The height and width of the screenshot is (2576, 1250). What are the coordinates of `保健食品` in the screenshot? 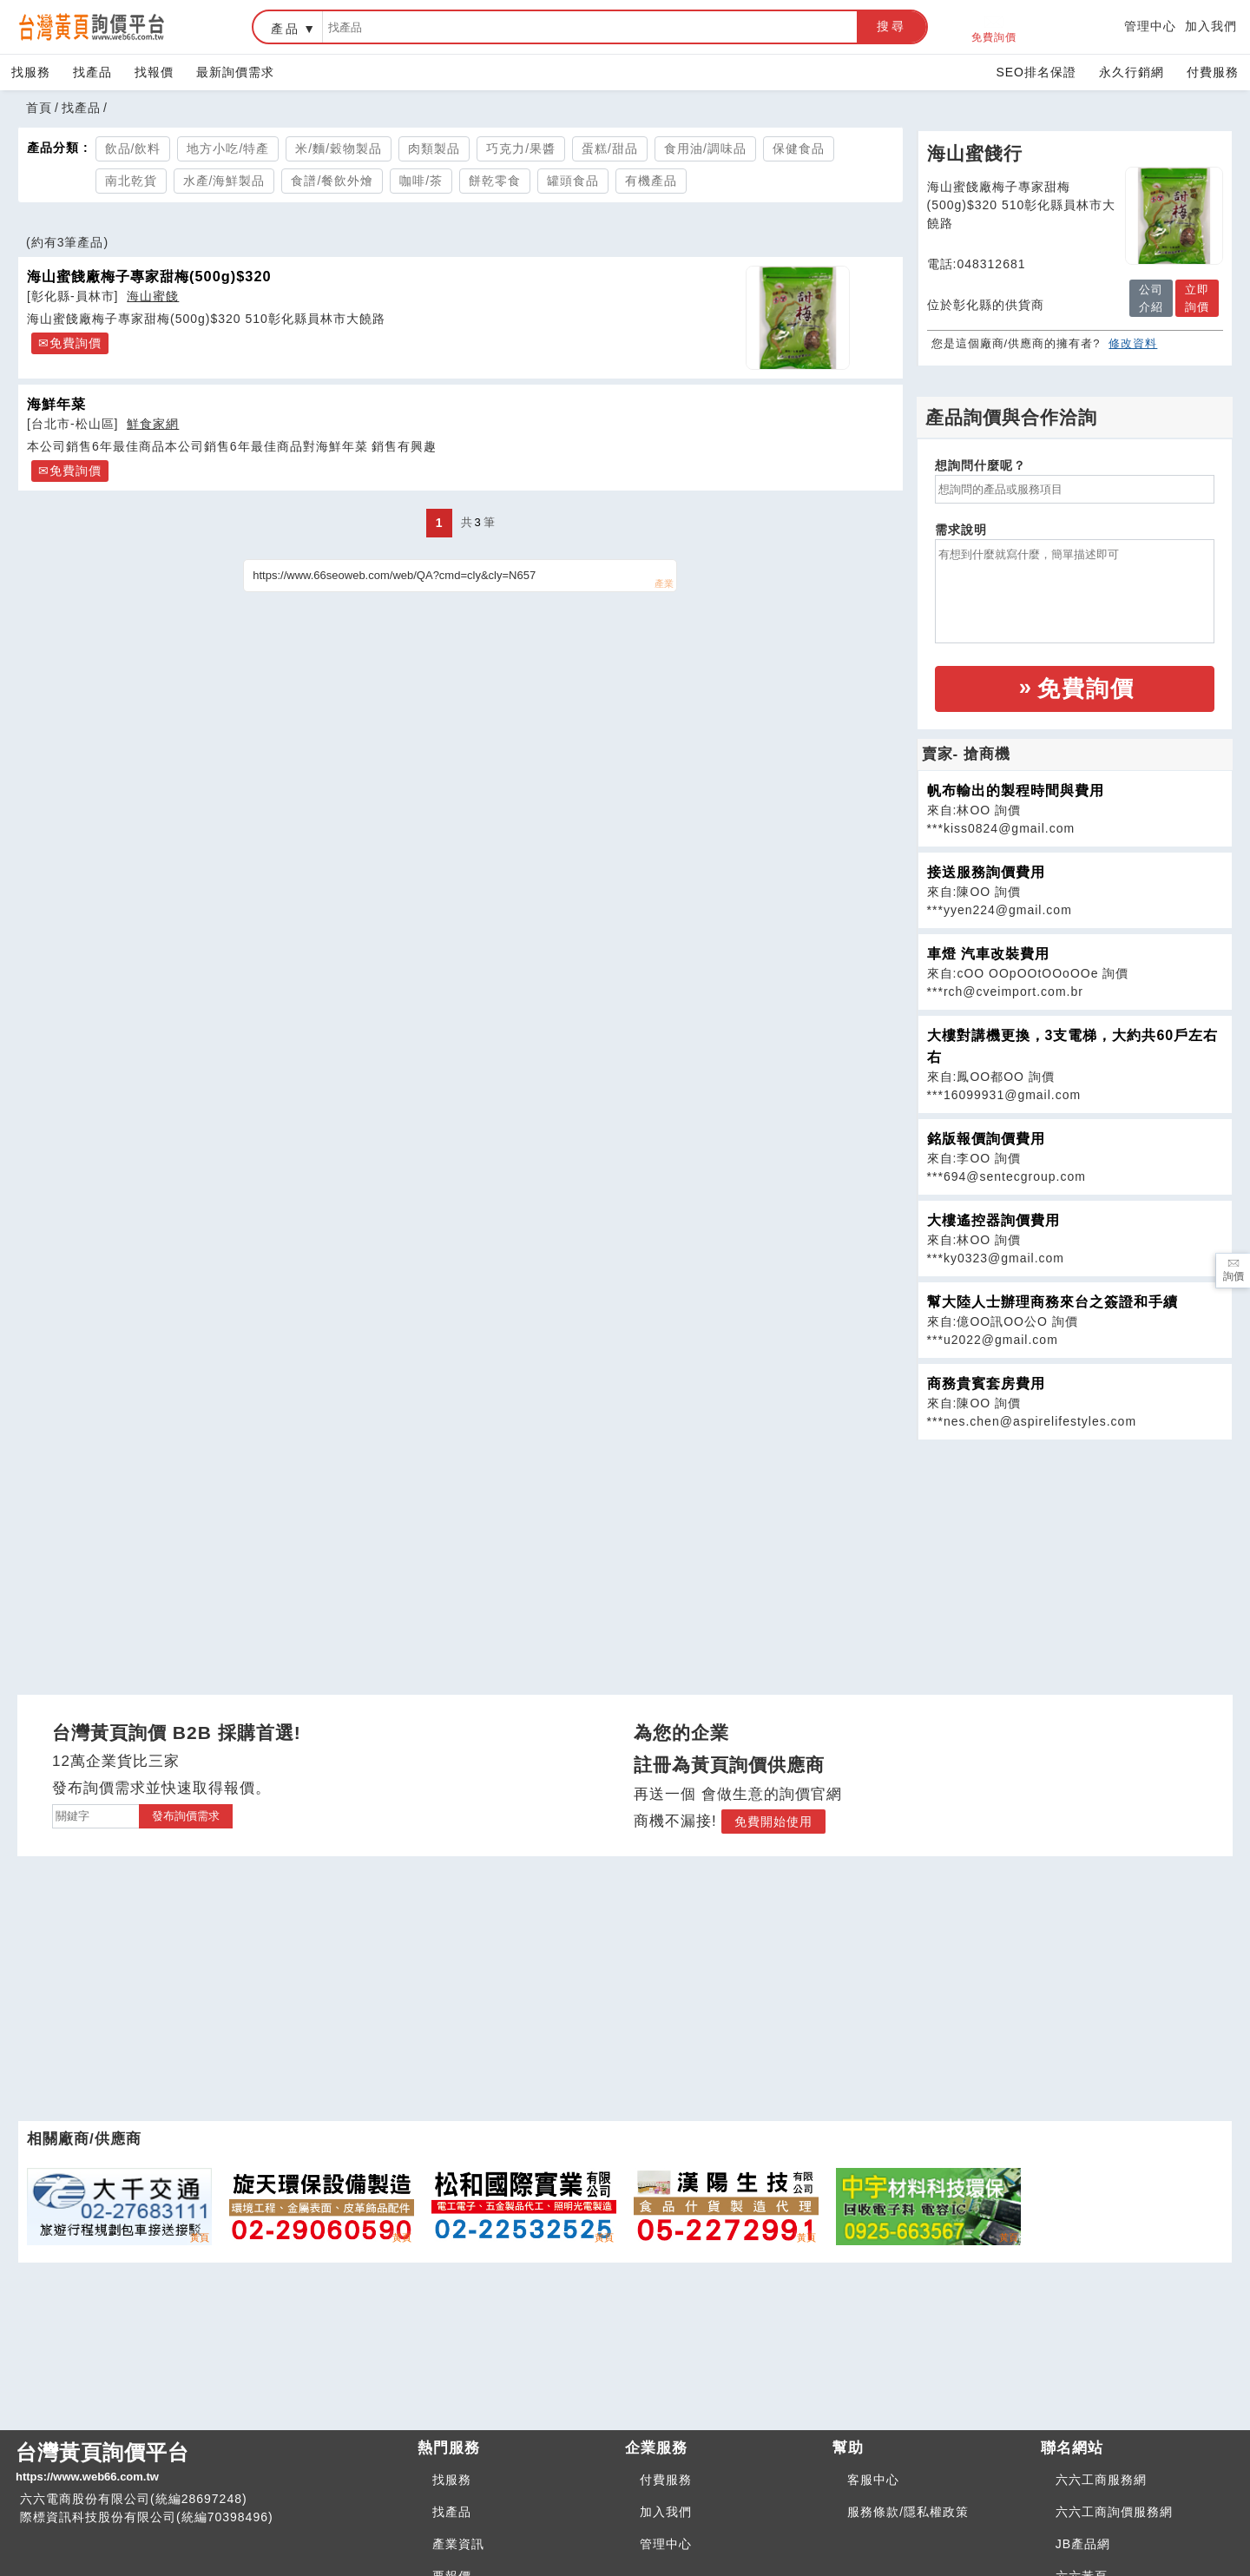 It's located at (799, 148).